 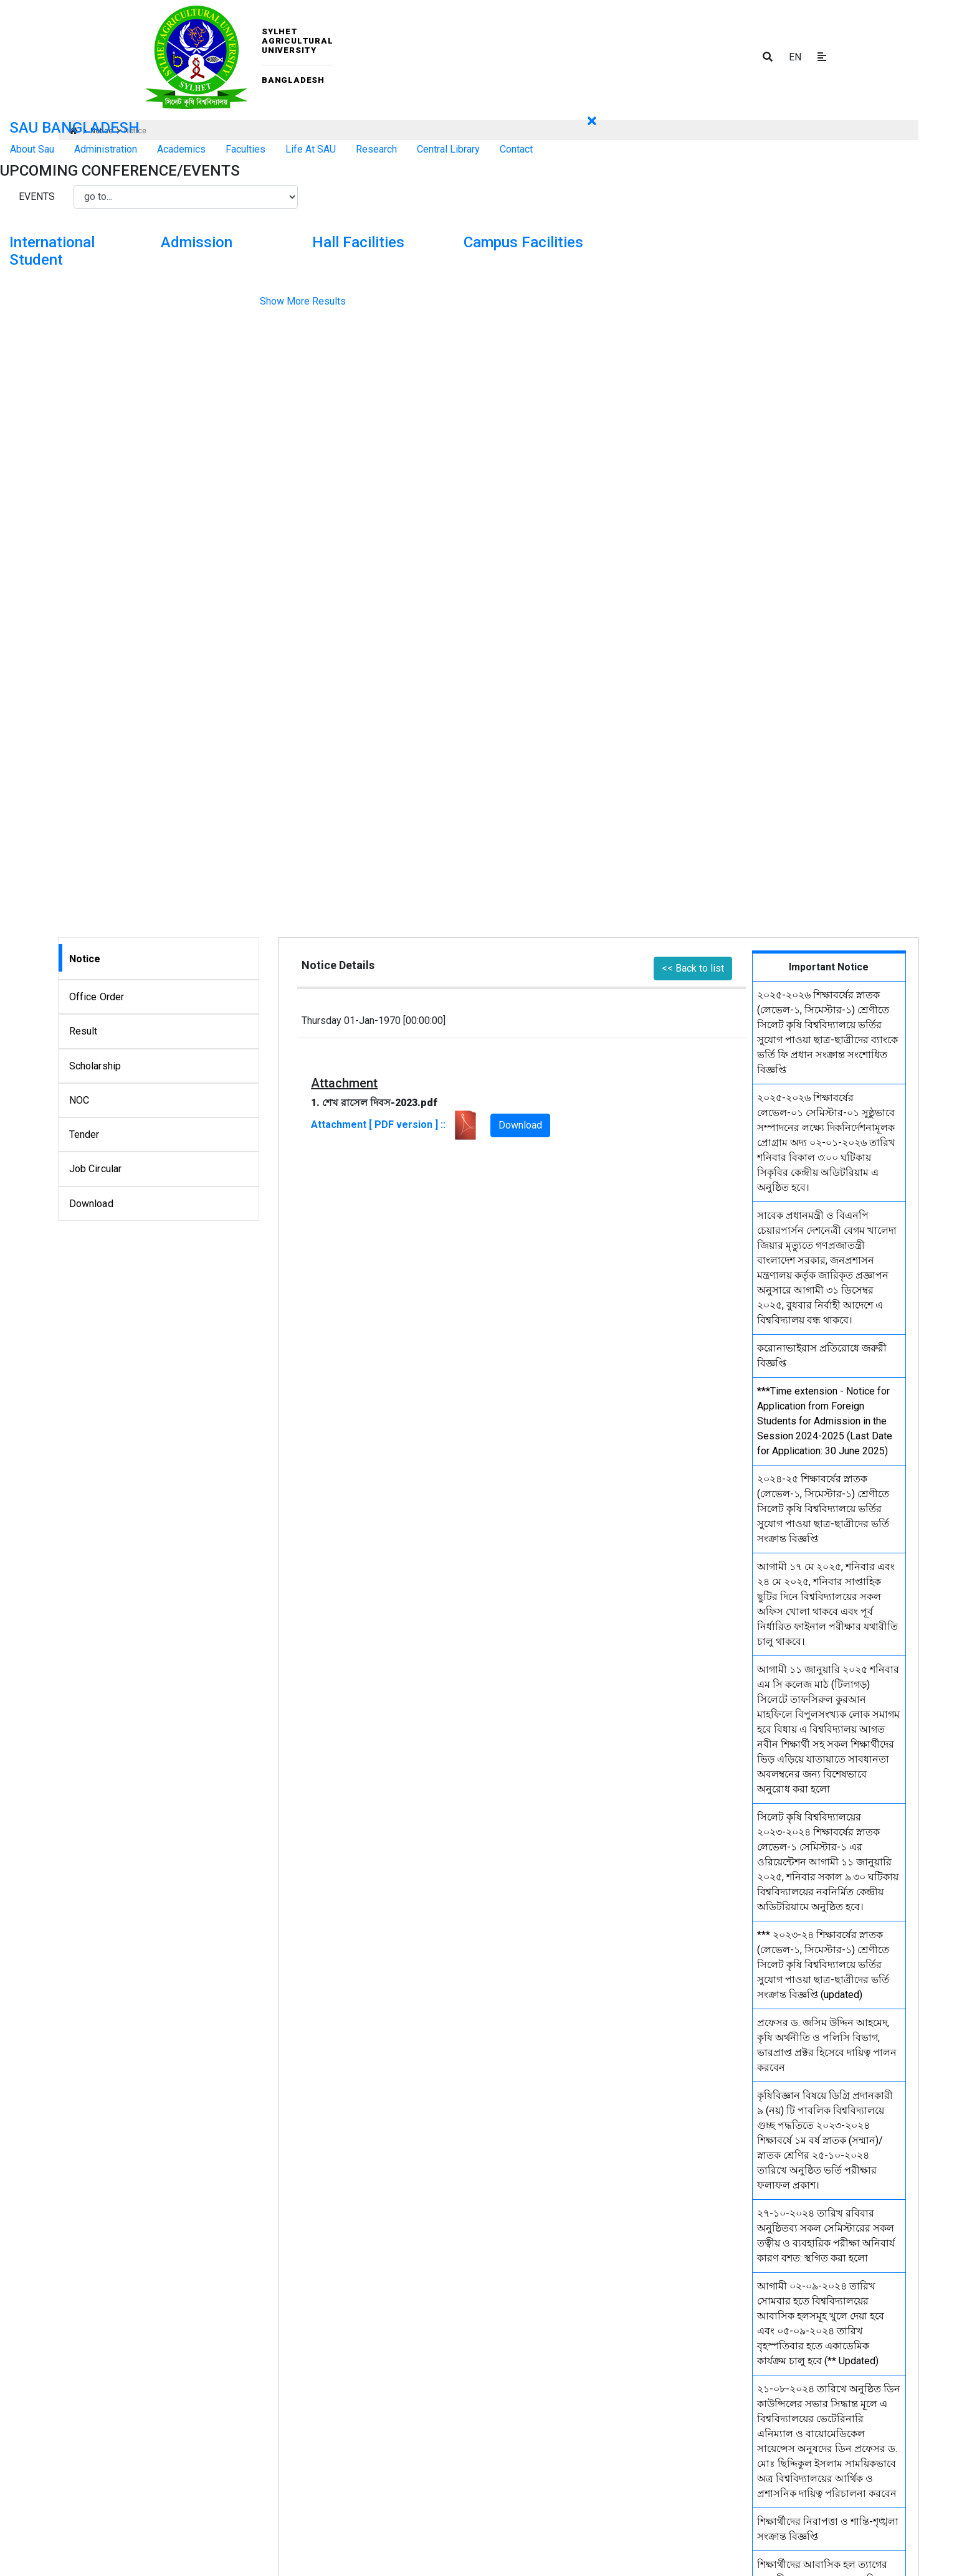 I want to click on NOC, so click(x=79, y=1100).